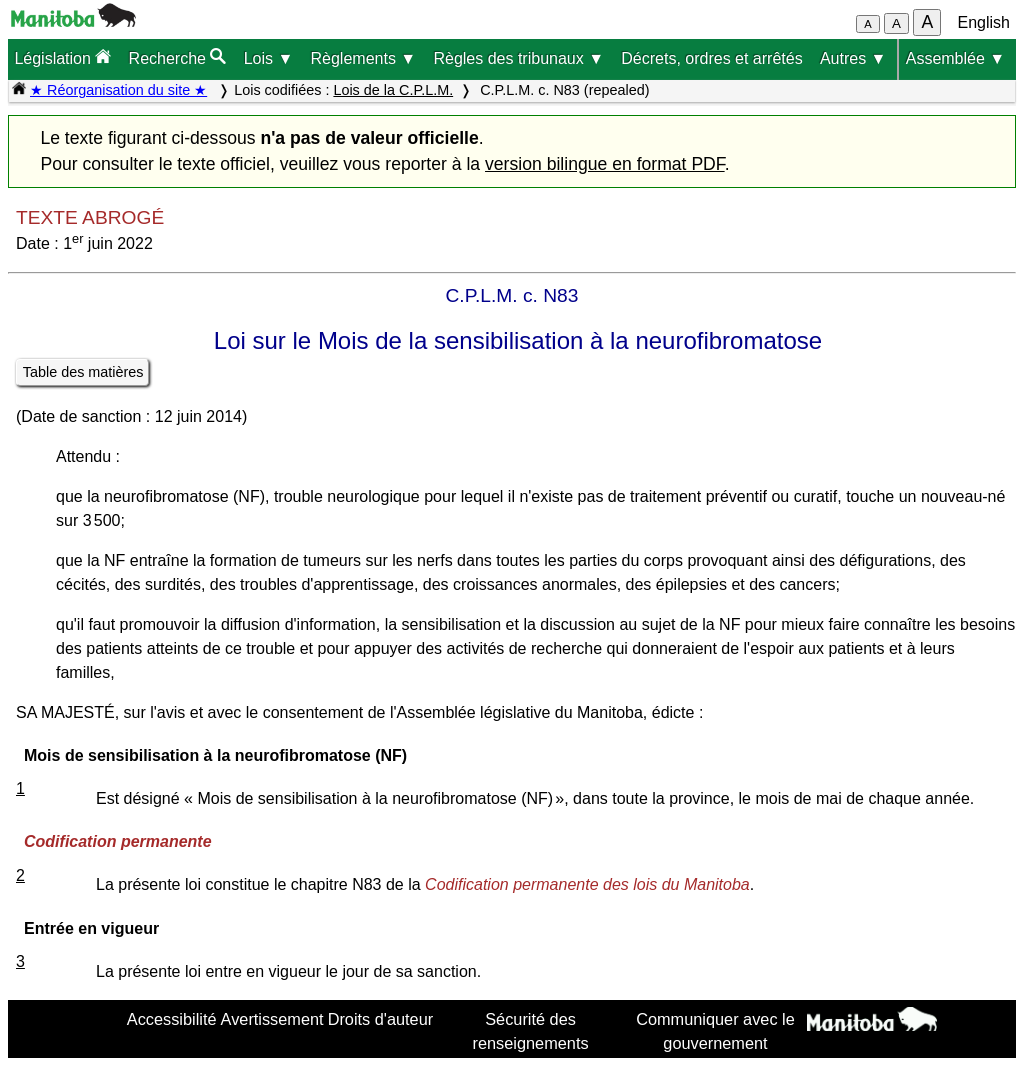 The width and height of the screenshot is (1024, 1082). I want to click on Sécurité des renseignements, so click(531, 1031).